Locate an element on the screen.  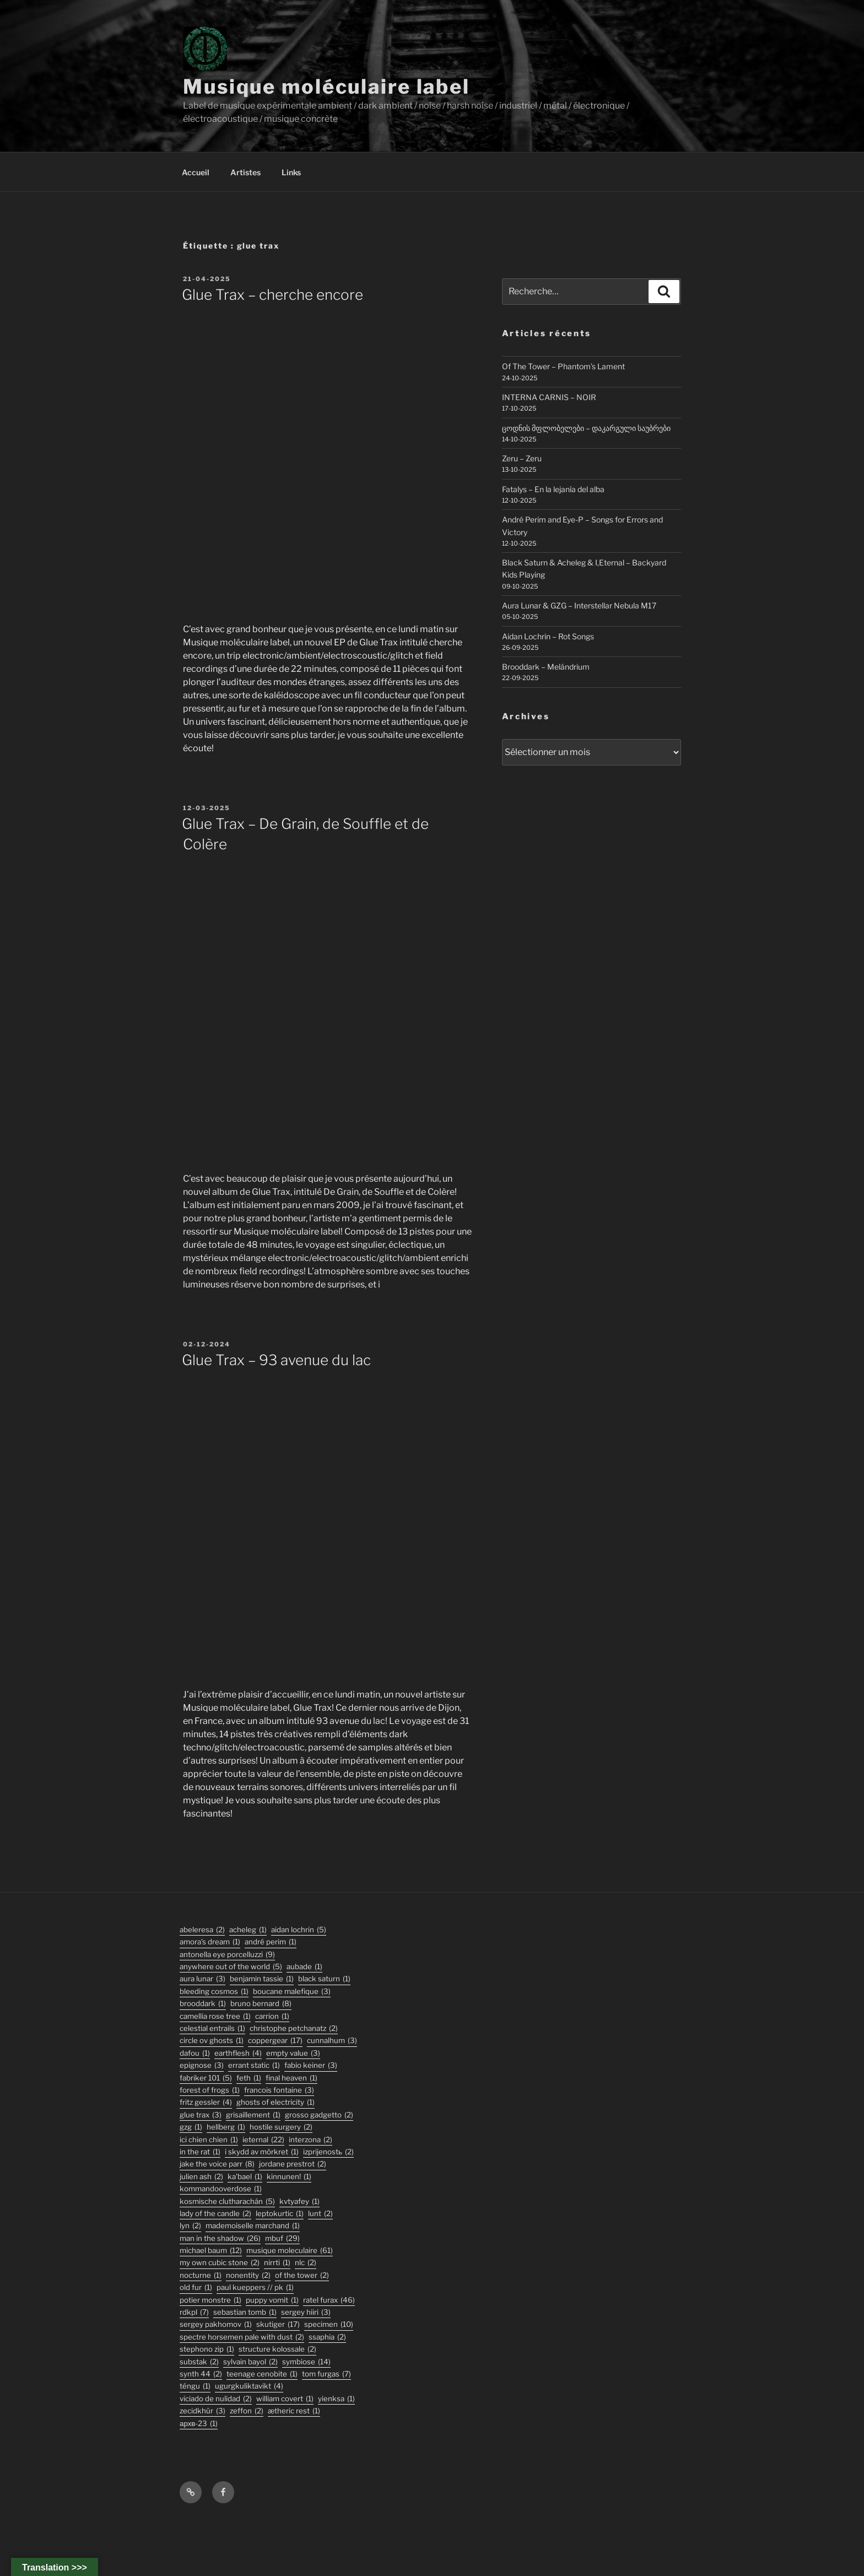
coppergear [coppergear (17 éléments)] is located at coordinates (275, 2040).